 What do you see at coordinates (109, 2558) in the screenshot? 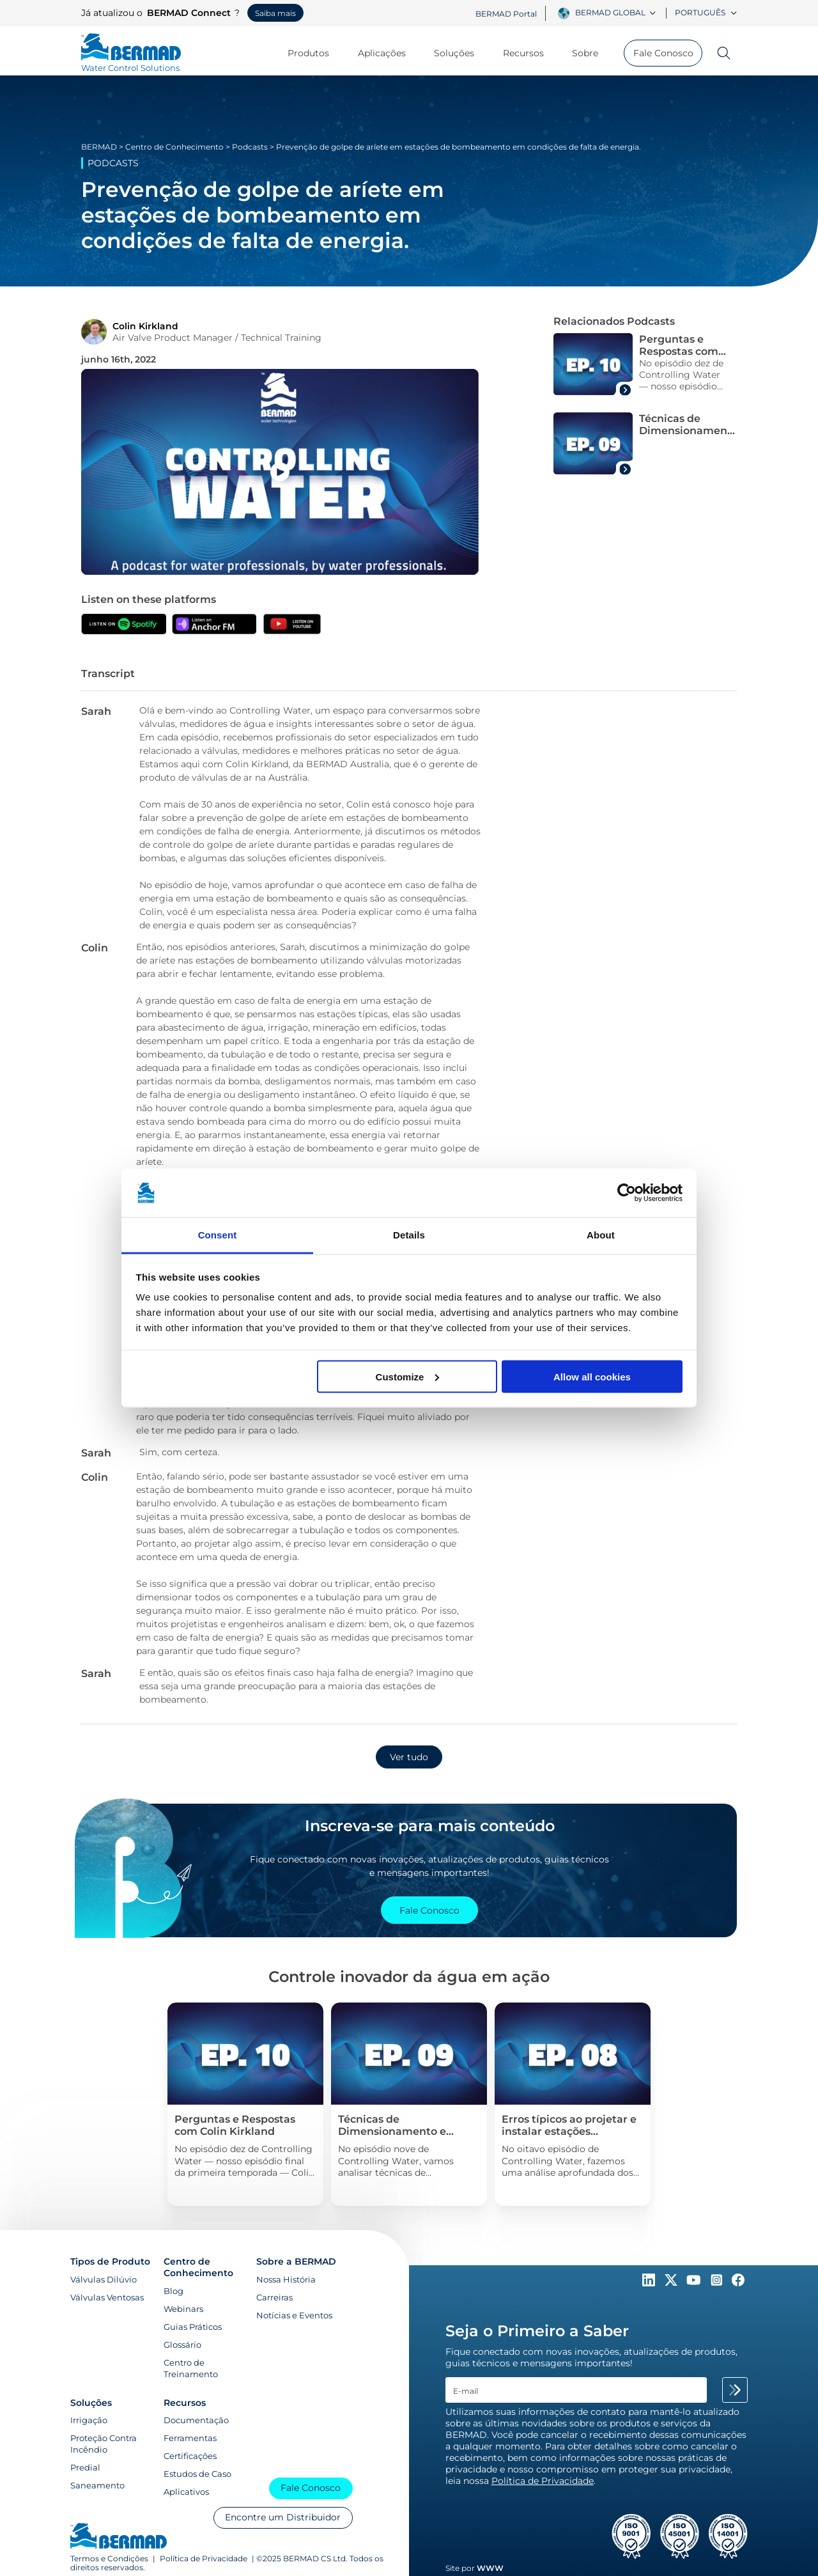
I see `Termos e Condições` at bounding box center [109, 2558].